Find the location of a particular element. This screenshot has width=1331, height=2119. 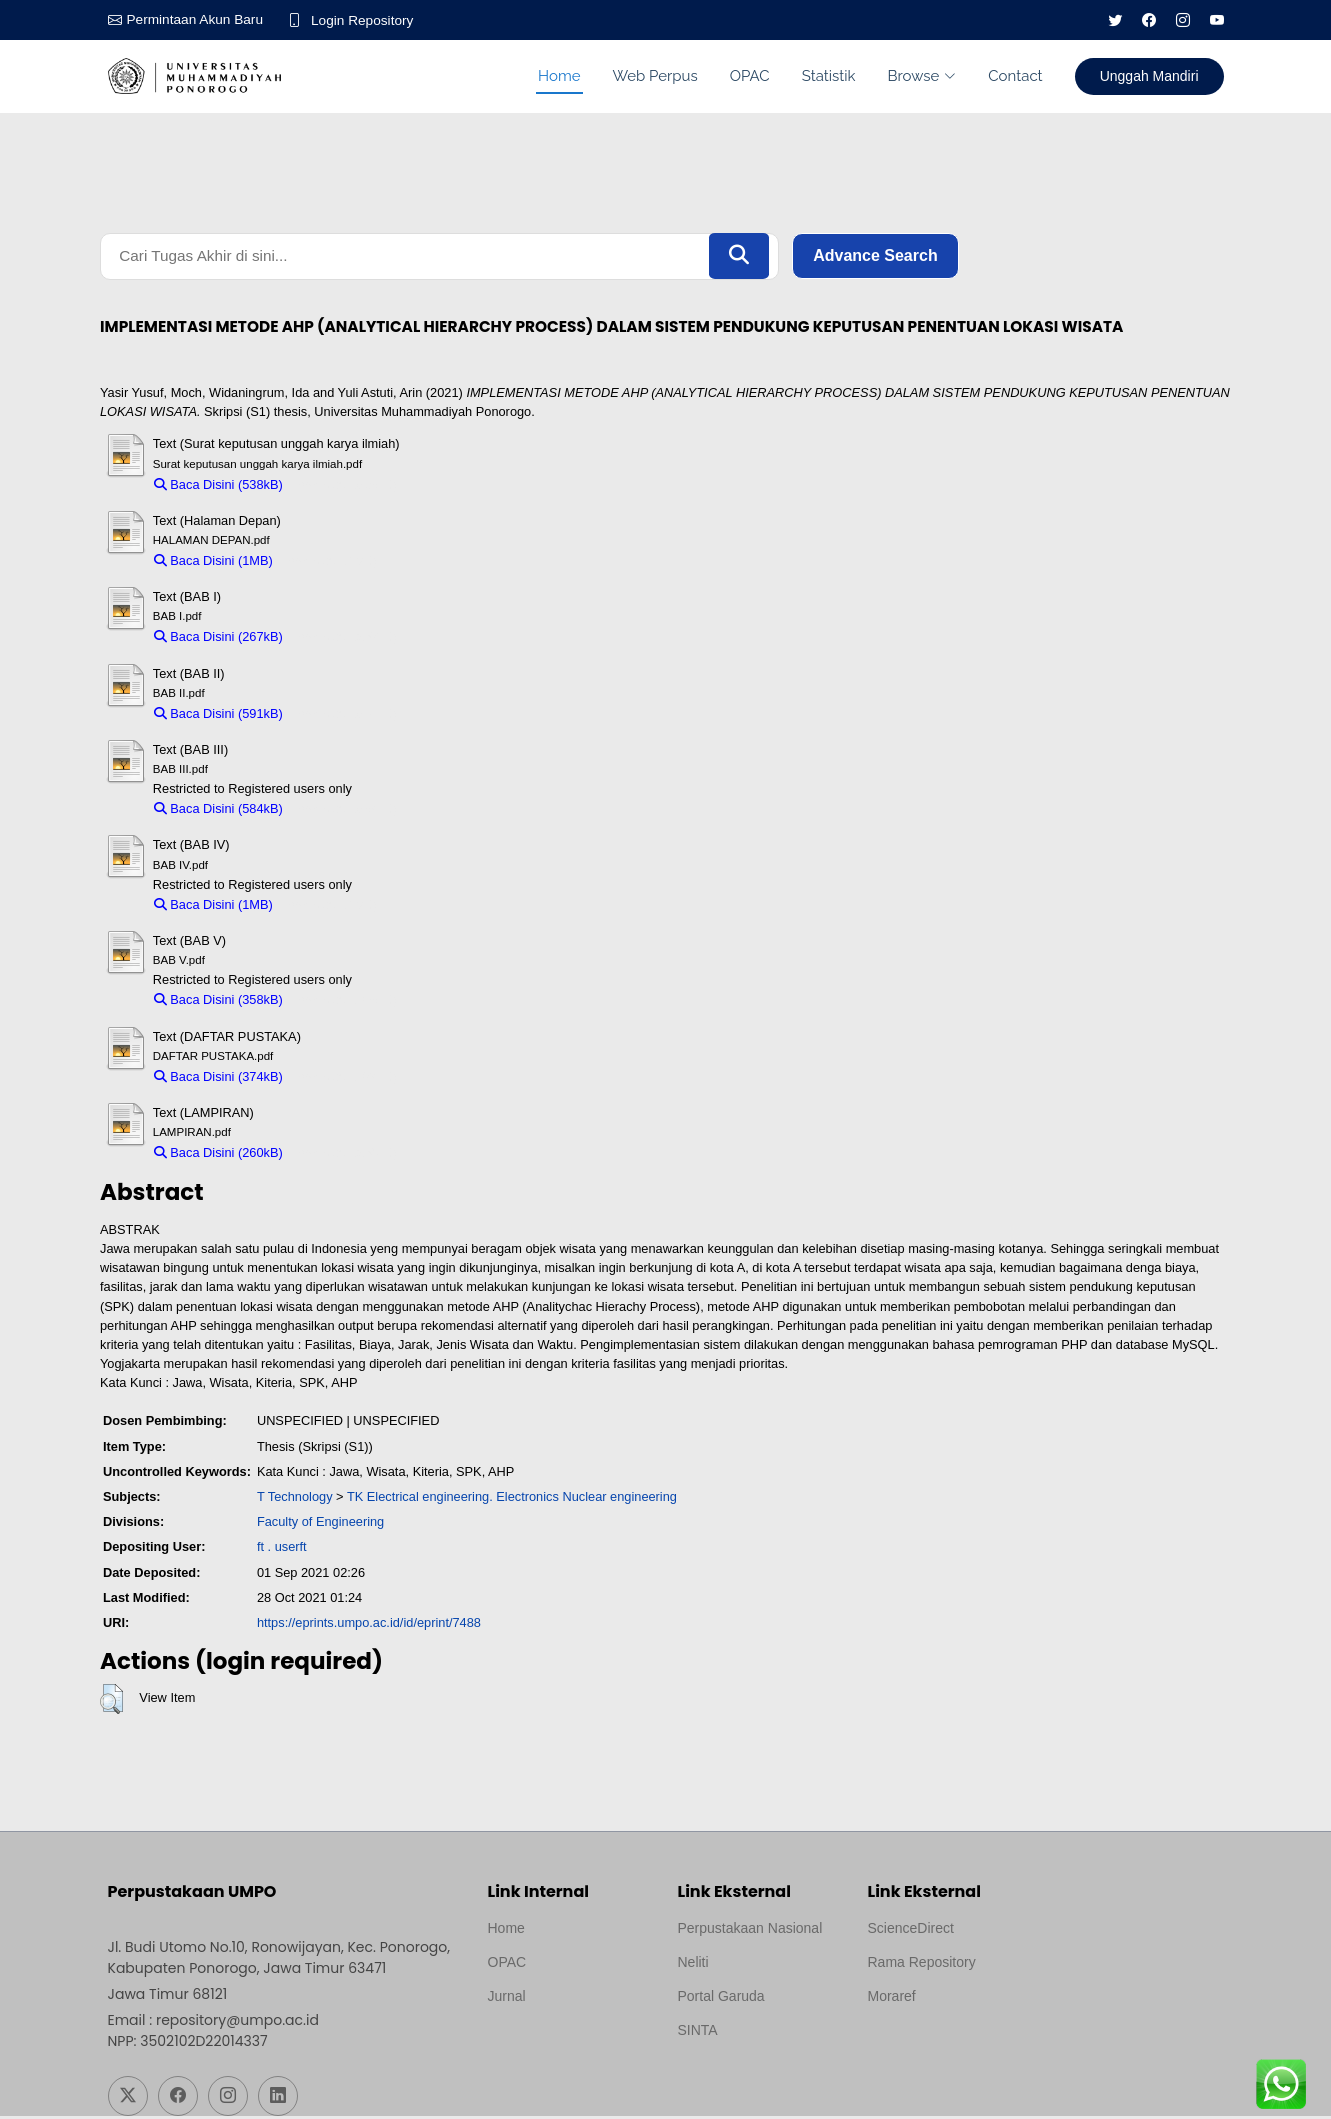

Download (358kB) is located at coordinates (344, 1002).